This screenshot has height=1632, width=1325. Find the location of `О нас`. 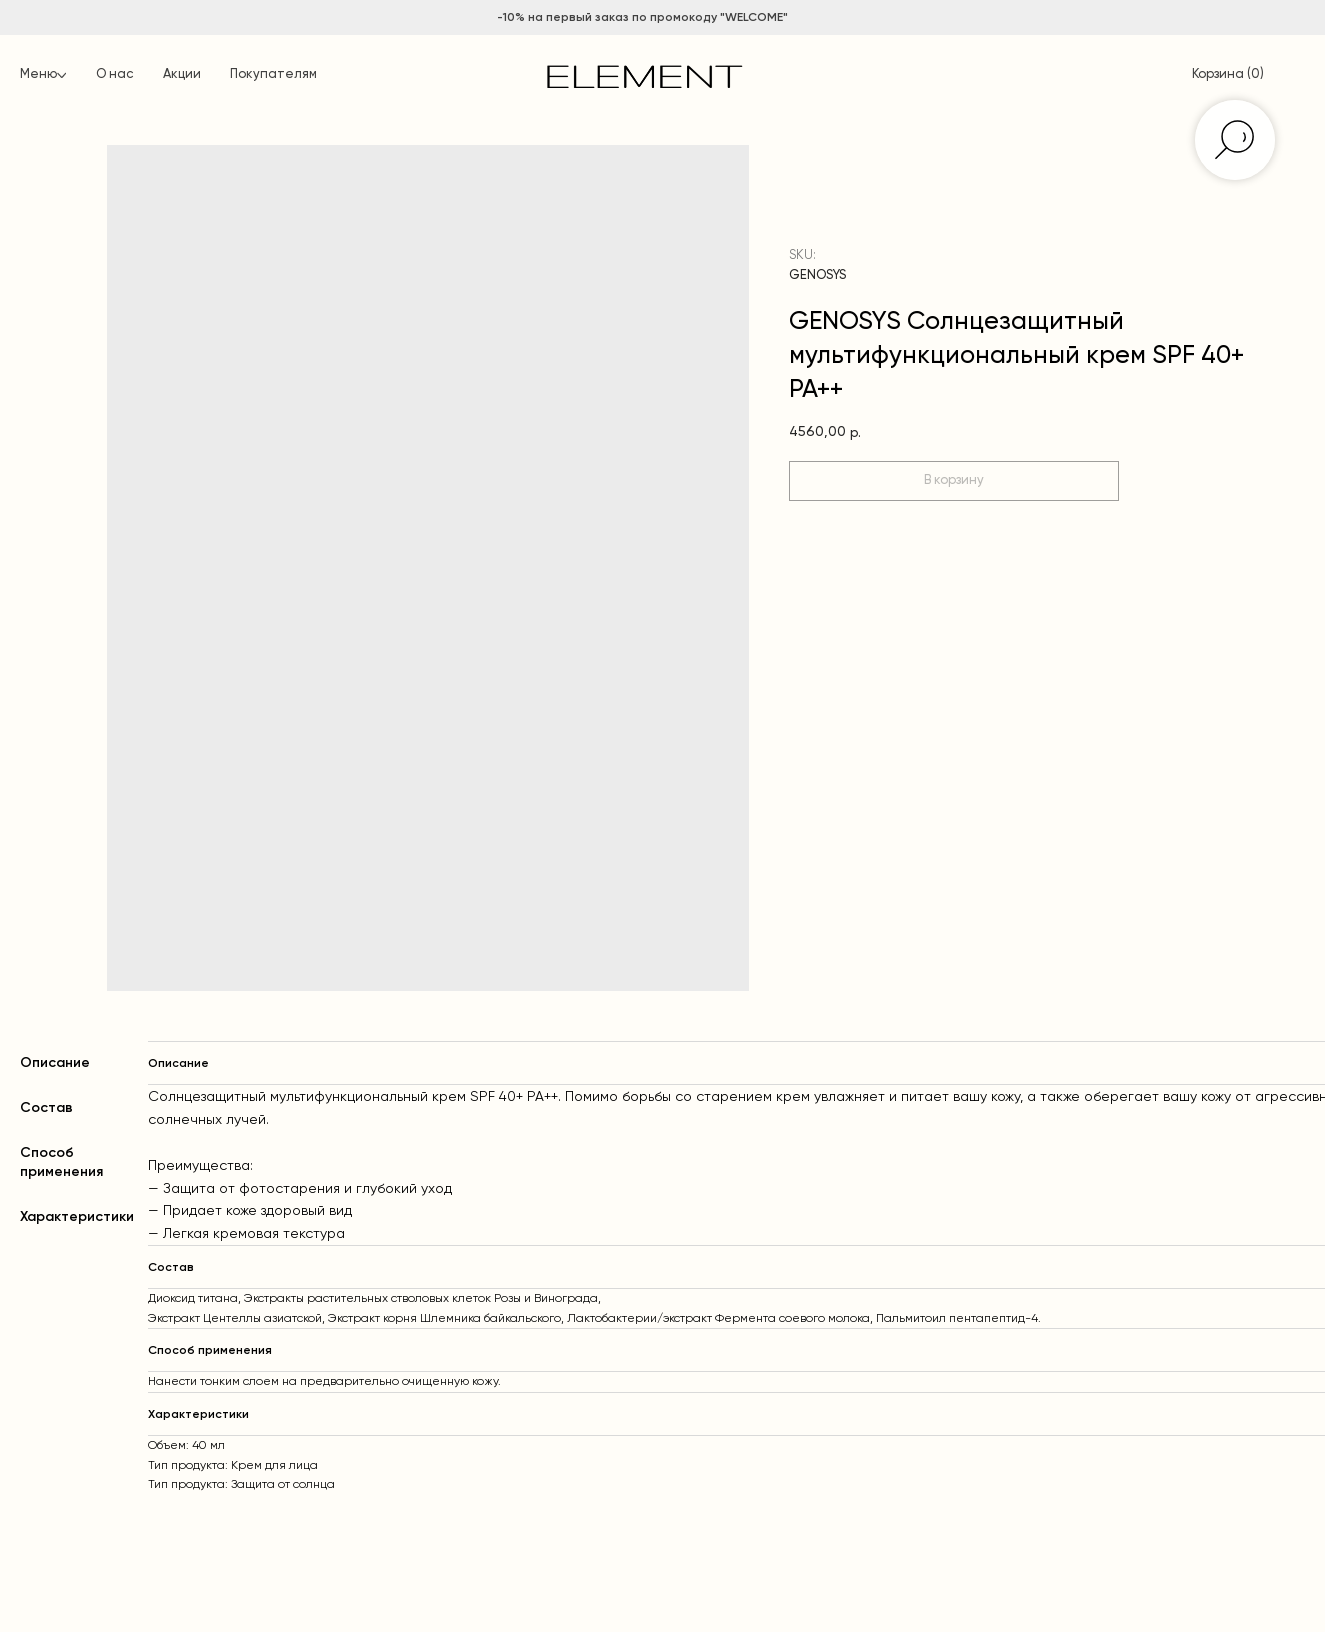

О нас is located at coordinates (114, 74).